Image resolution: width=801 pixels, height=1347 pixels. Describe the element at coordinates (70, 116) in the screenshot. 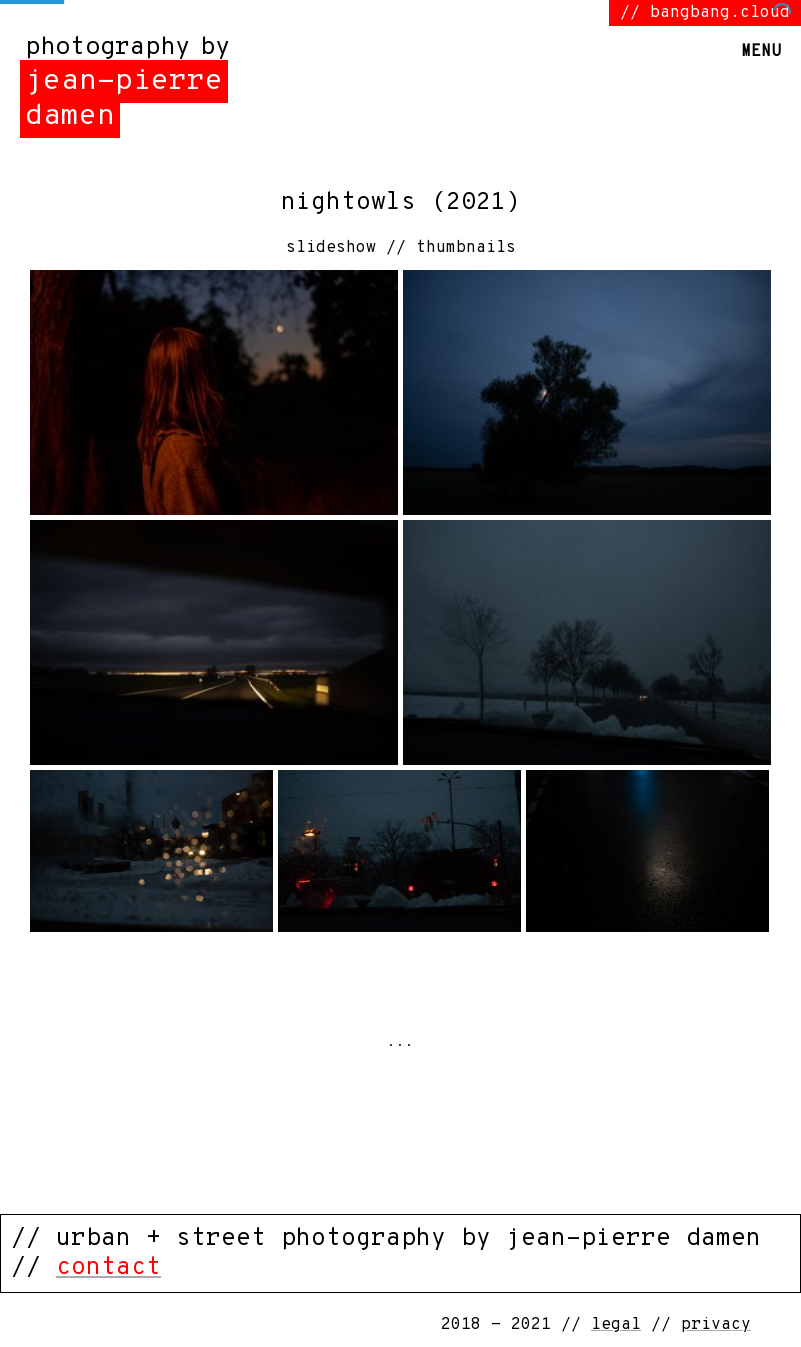

I see `damen` at that location.